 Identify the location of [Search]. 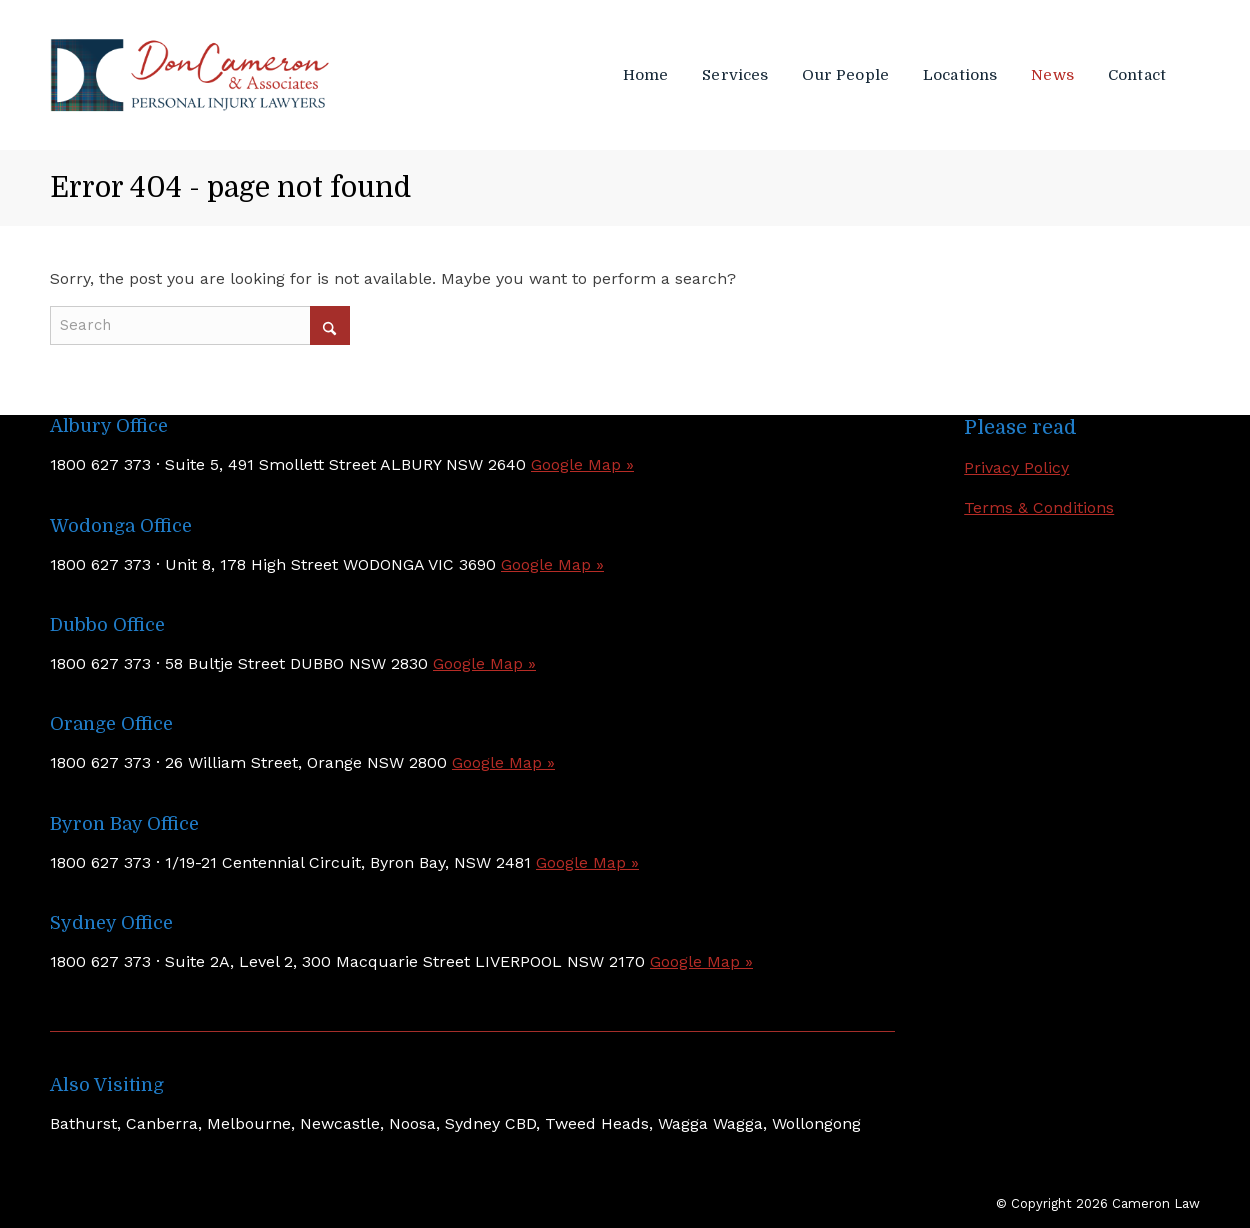
(200, 325).